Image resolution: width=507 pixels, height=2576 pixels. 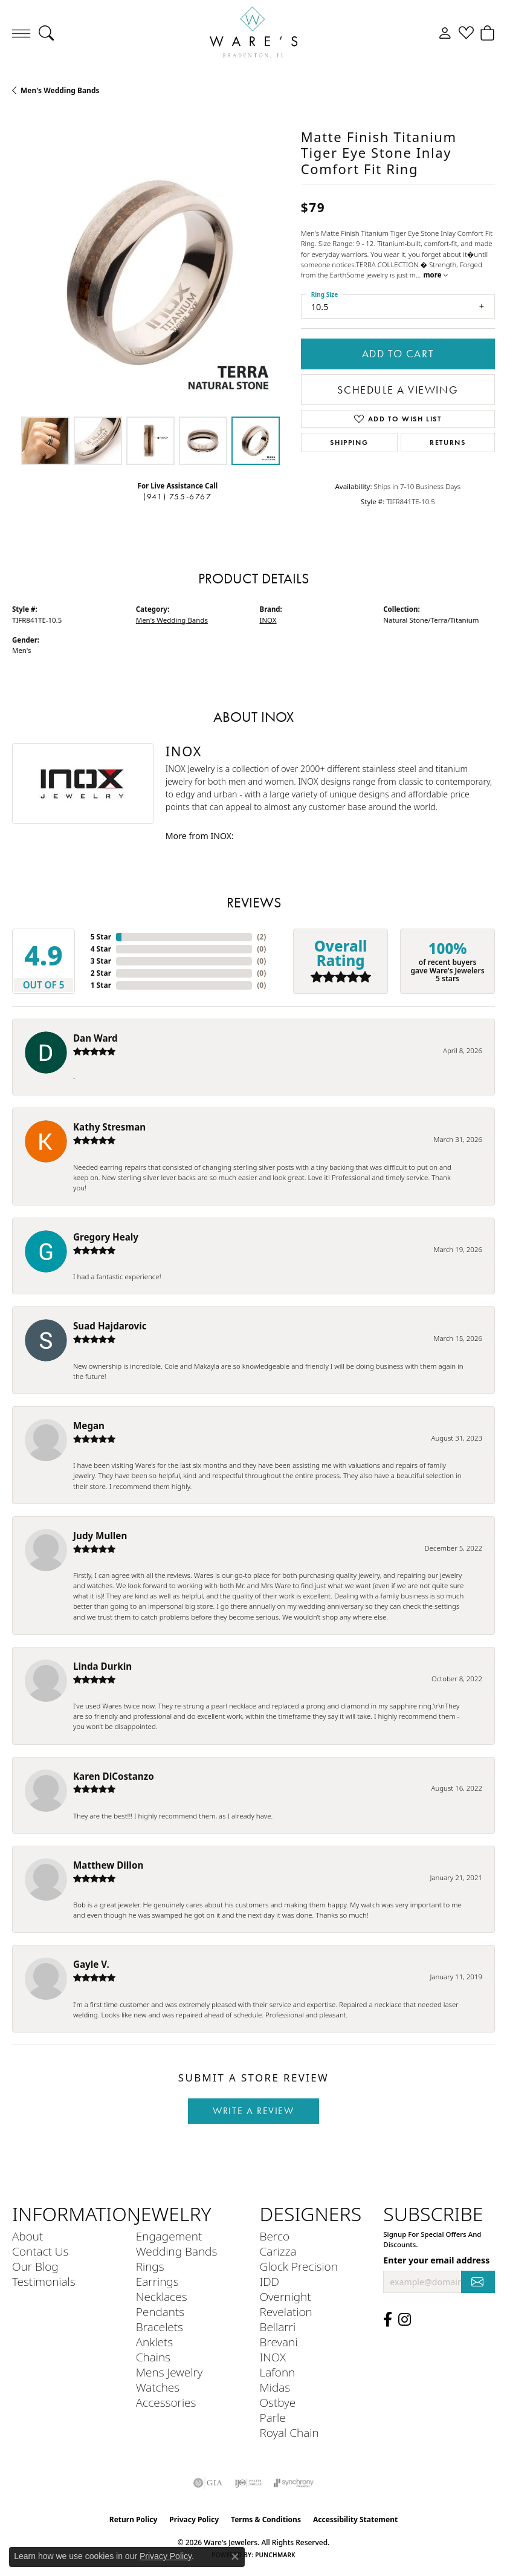 What do you see at coordinates (159, 2326) in the screenshot?
I see `Bracelets [menuitem]` at bounding box center [159, 2326].